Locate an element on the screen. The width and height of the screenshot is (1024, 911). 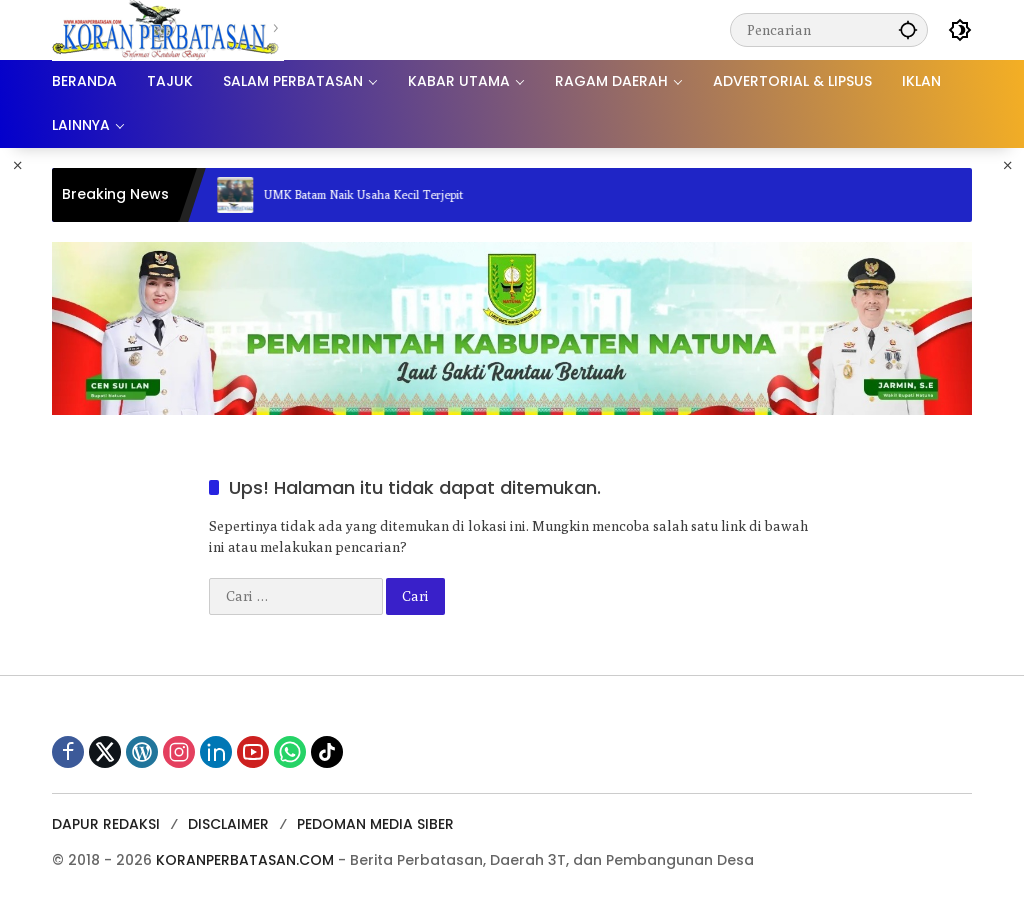
DAPUR REDAKSI is located at coordinates (106, 824).